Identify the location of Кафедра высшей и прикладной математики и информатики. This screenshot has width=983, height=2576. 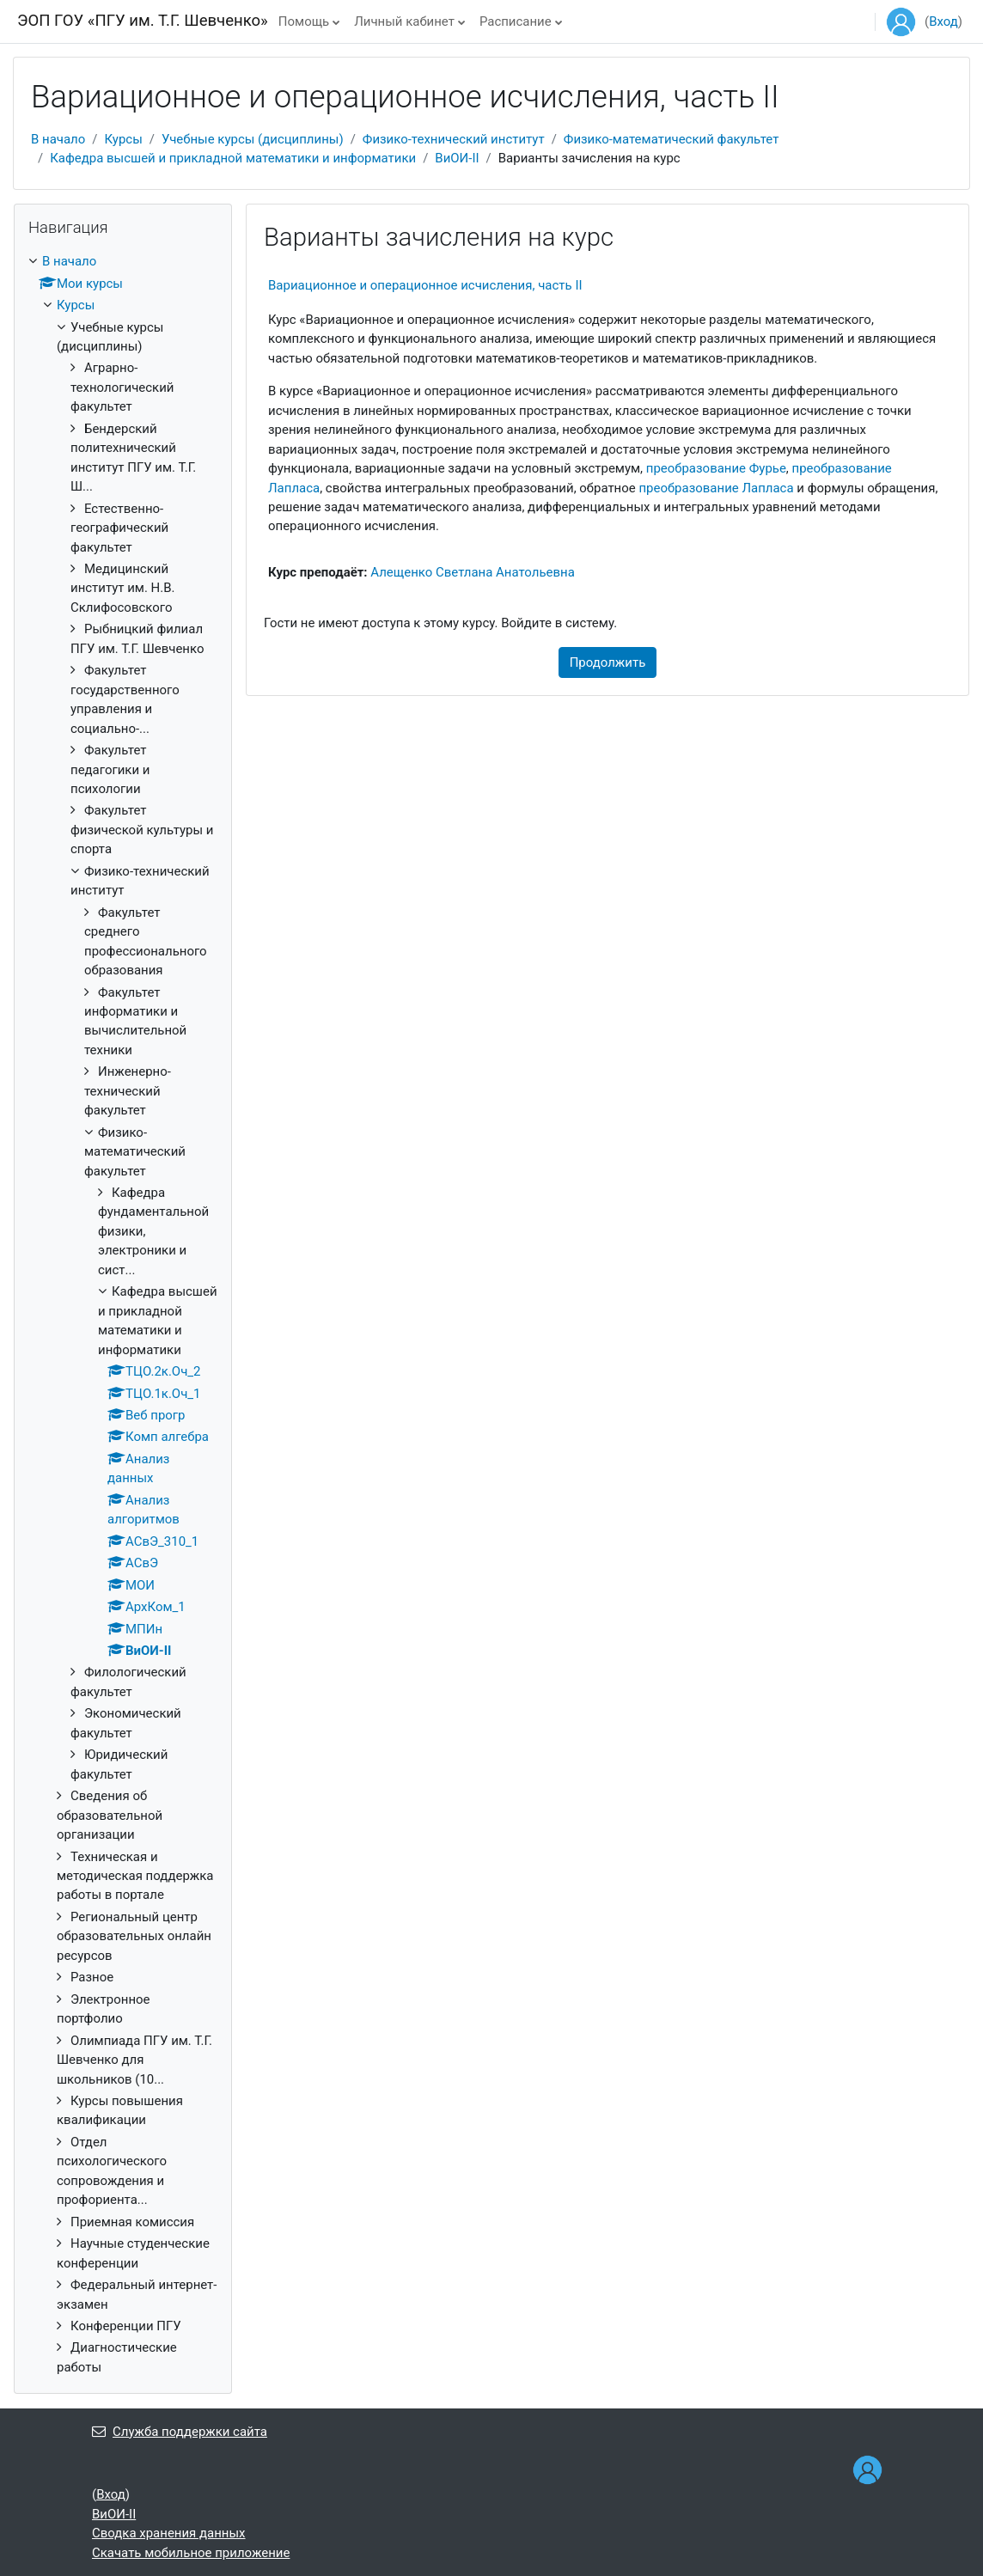
(233, 158).